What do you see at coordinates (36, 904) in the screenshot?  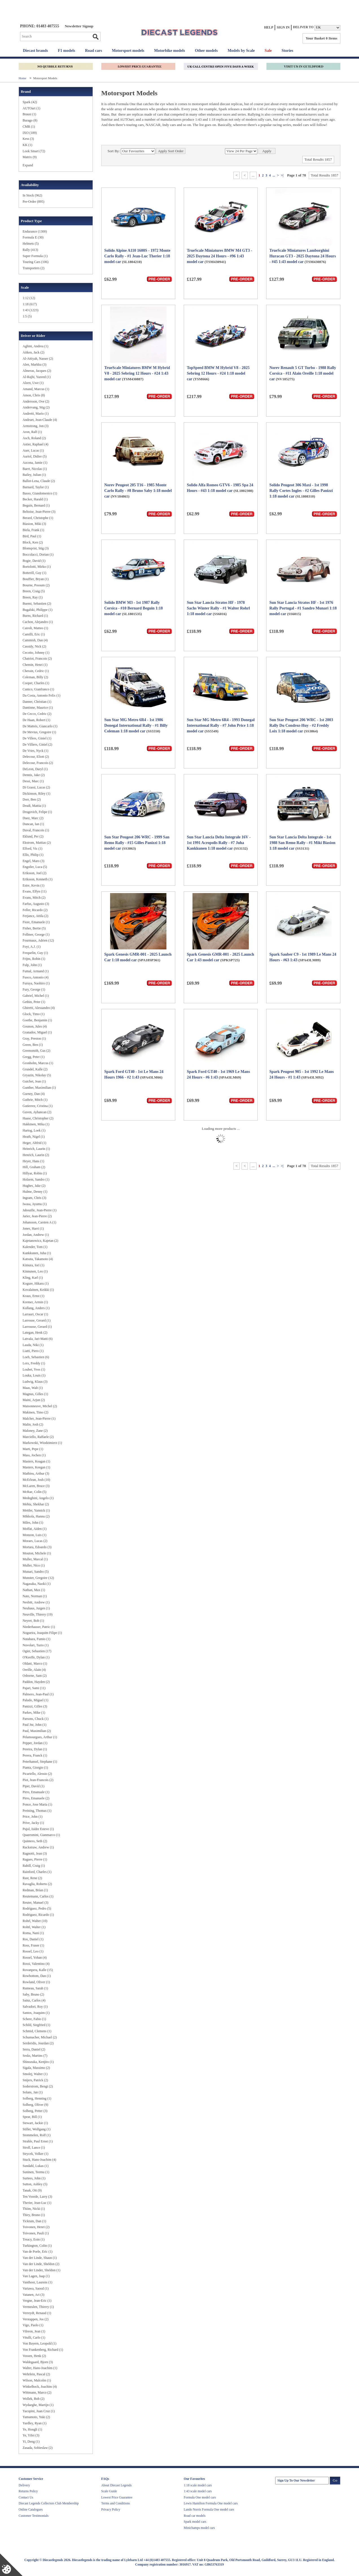 I see `Farfus, Augusto (3)` at bounding box center [36, 904].